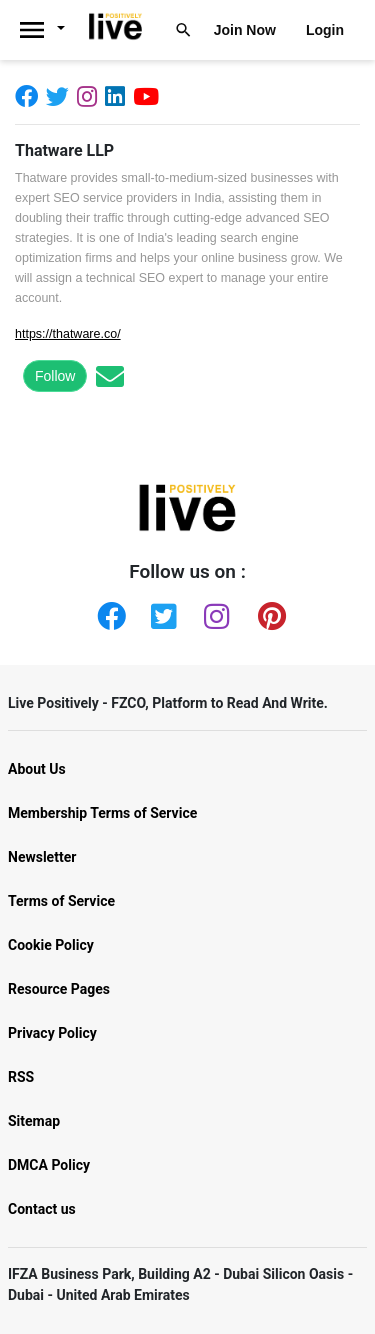 This screenshot has width=375, height=1334. Describe the element at coordinates (42, 1209) in the screenshot. I see `Contact us` at that location.